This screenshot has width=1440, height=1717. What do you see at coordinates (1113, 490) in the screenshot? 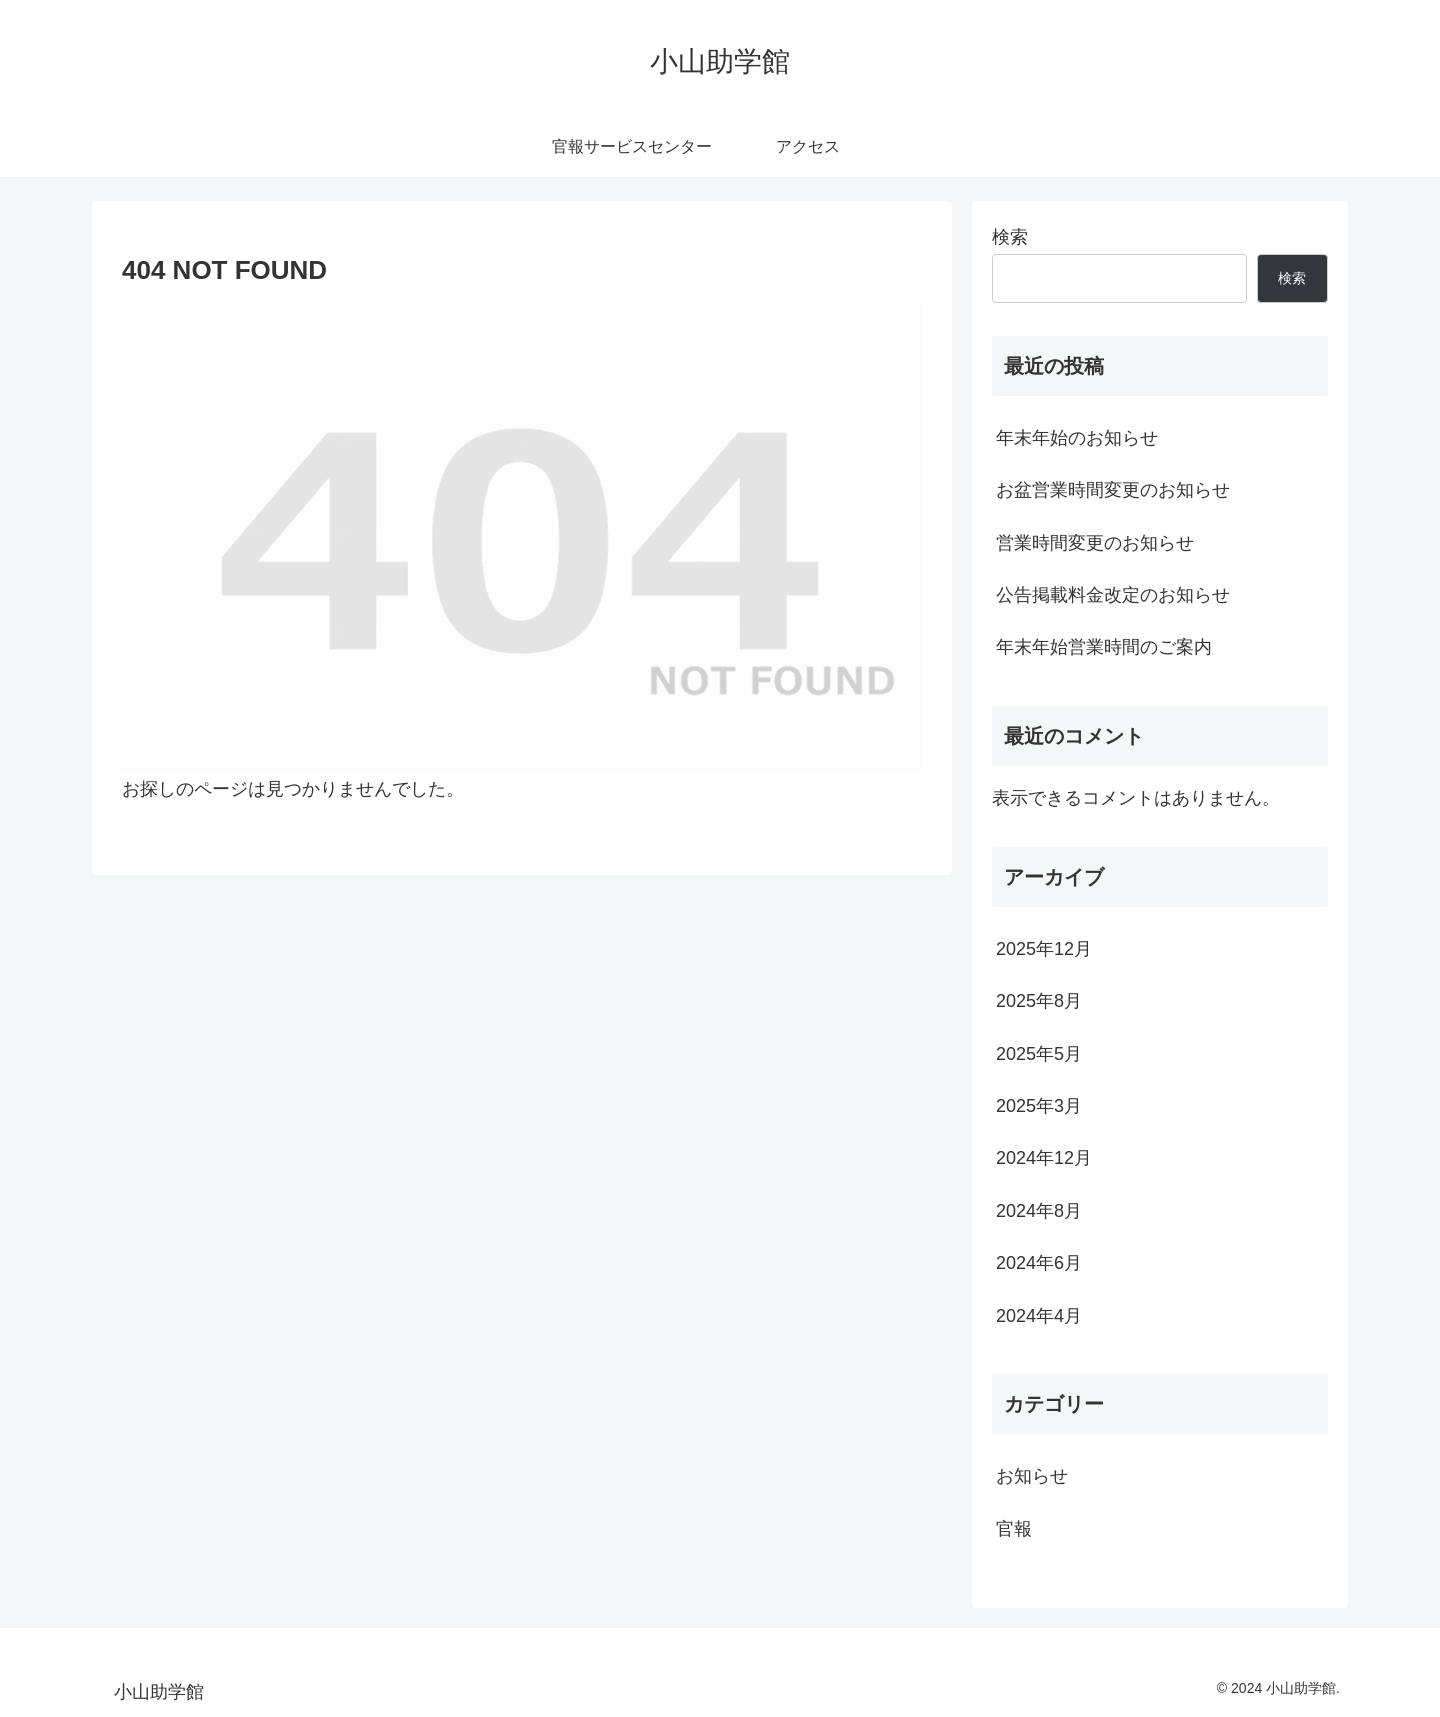
I see `お盆営業時間変更のお知らせ` at bounding box center [1113, 490].